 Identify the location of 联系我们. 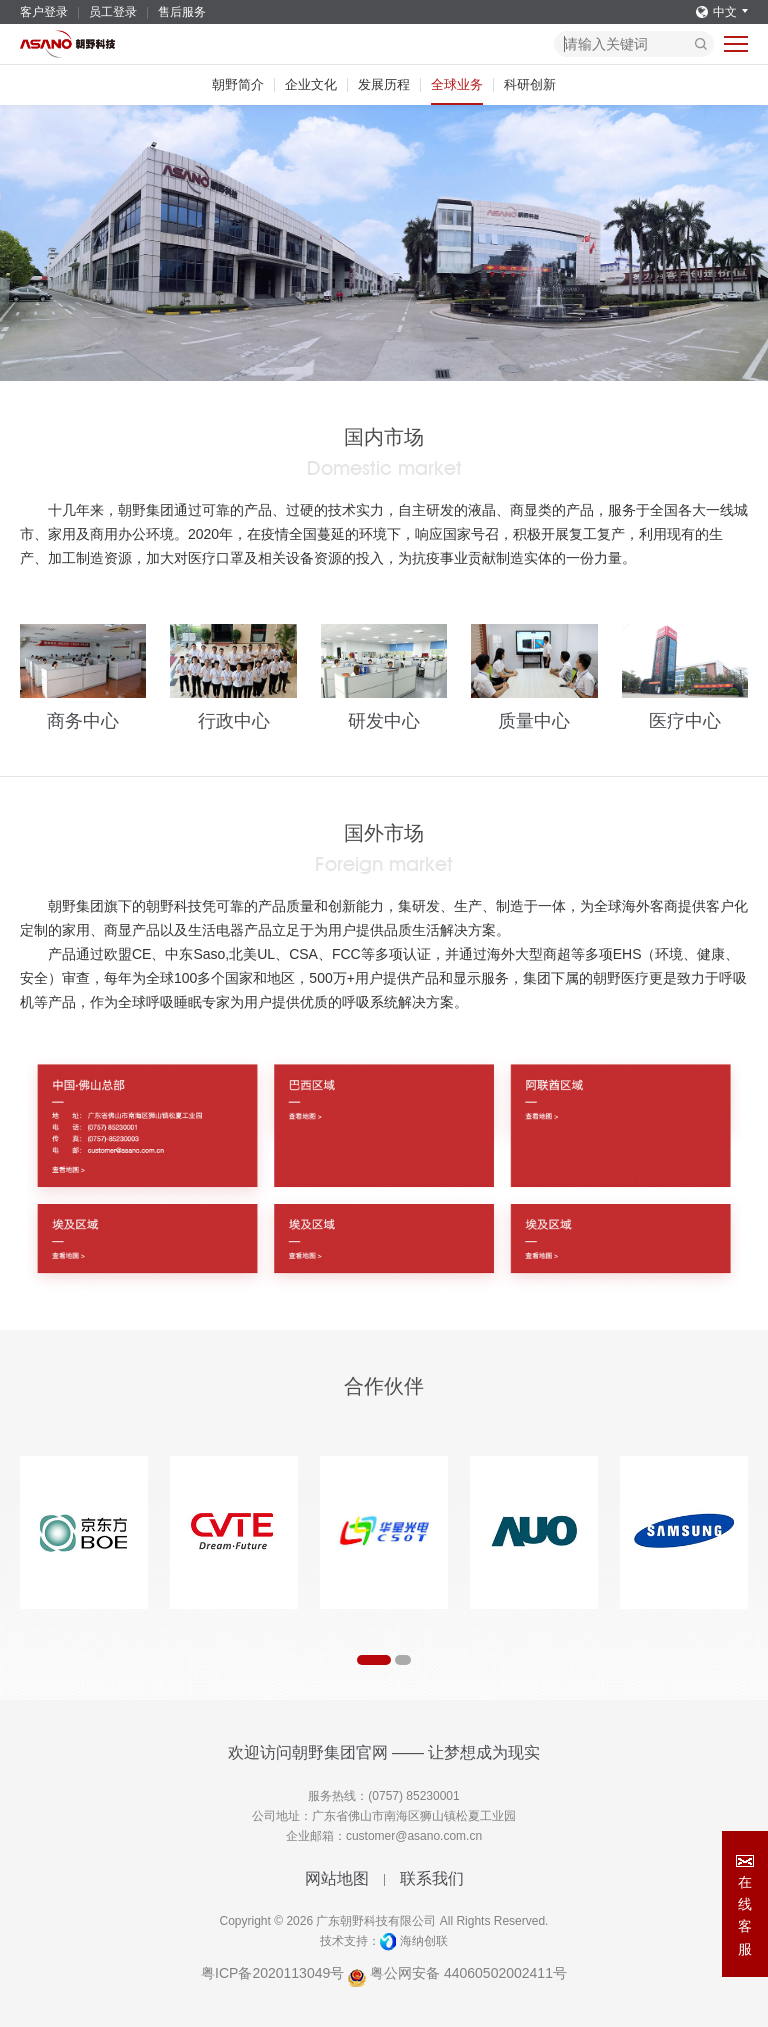
(432, 1878).